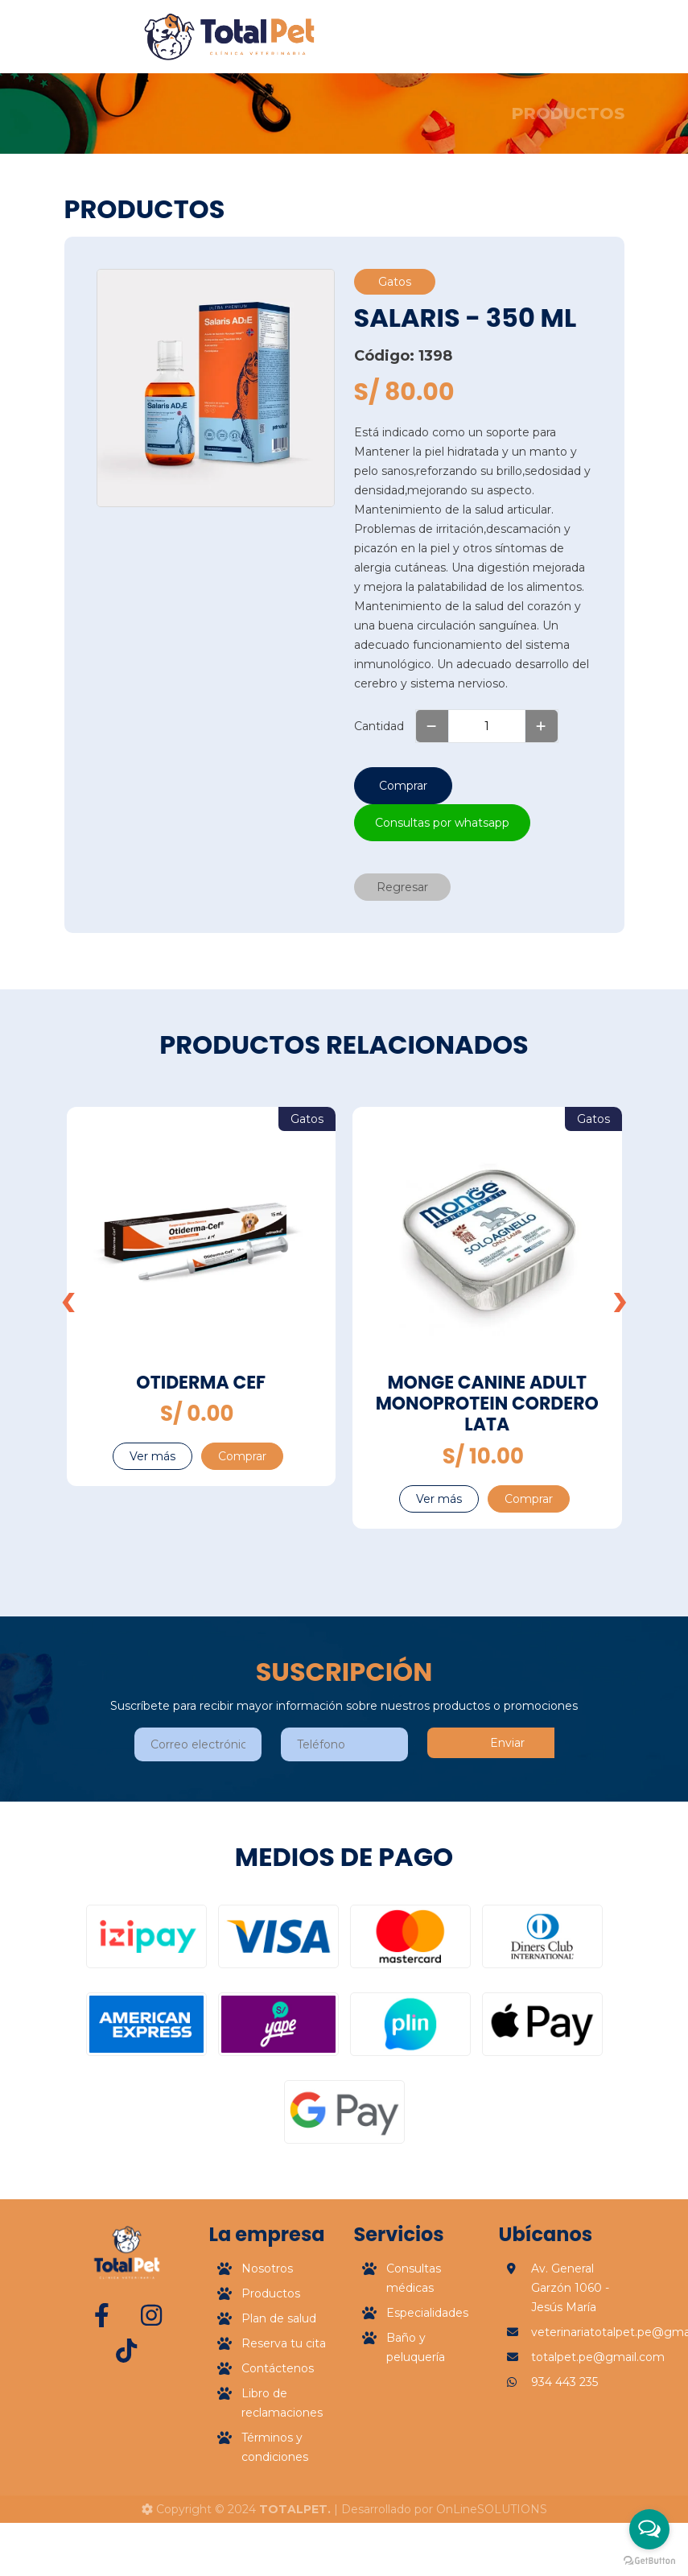  What do you see at coordinates (379, 726) in the screenshot?
I see `Cantidad` at bounding box center [379, 726].